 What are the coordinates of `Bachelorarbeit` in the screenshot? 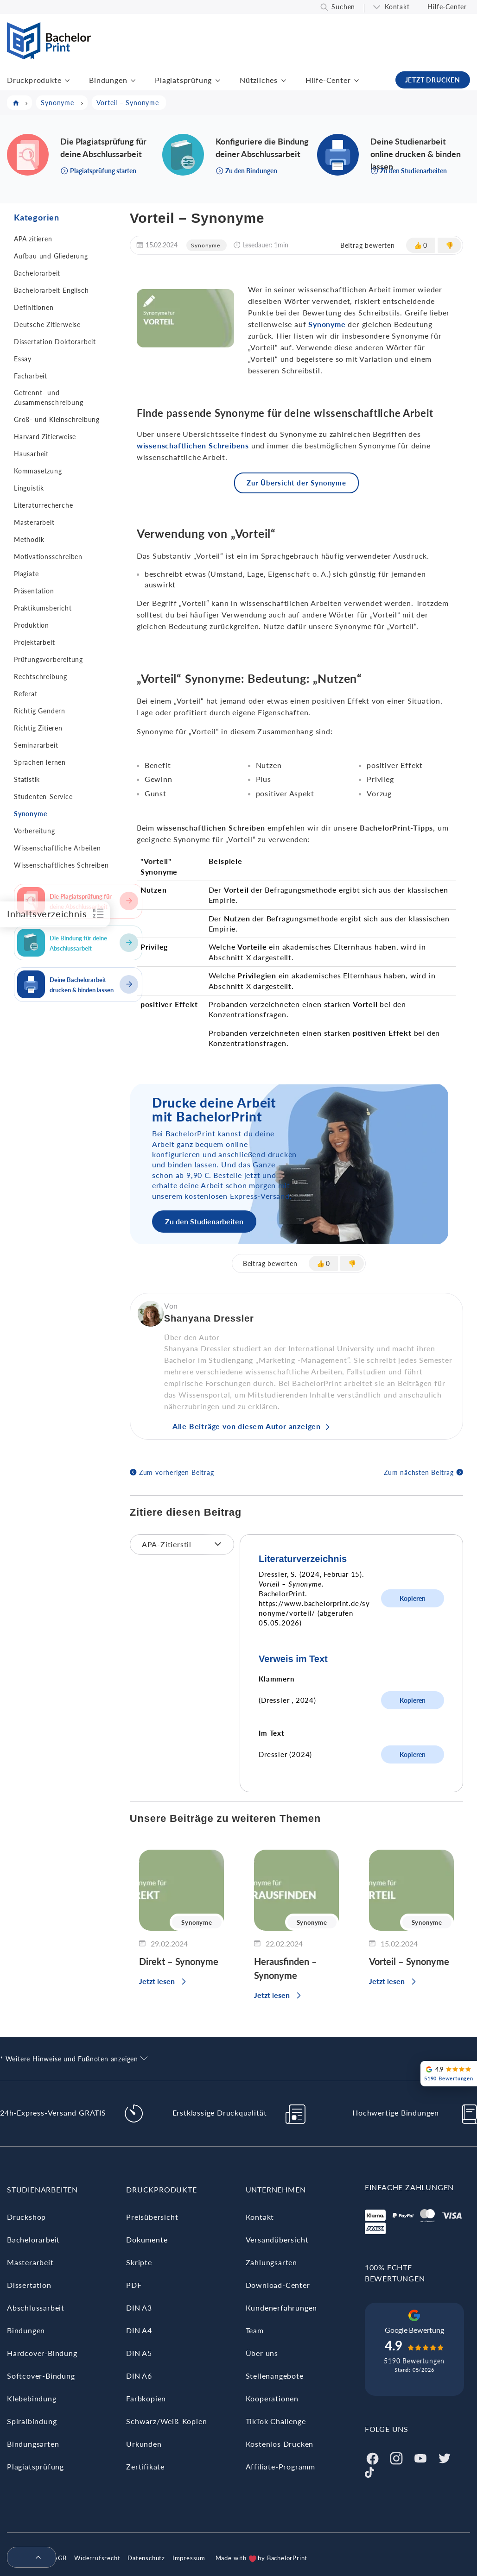 It's located at (37, 273).